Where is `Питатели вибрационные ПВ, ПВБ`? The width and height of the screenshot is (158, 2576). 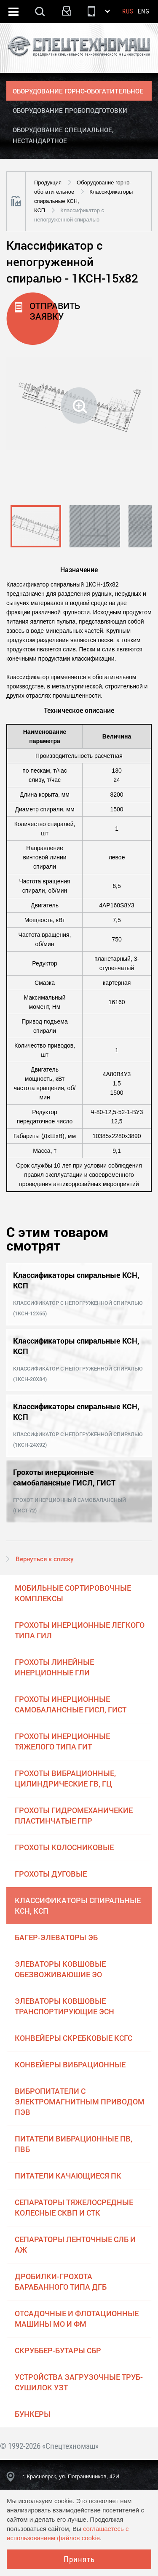 Питатели вибрационные ПВ, ПВБ is located at coordinates (73, 2143).